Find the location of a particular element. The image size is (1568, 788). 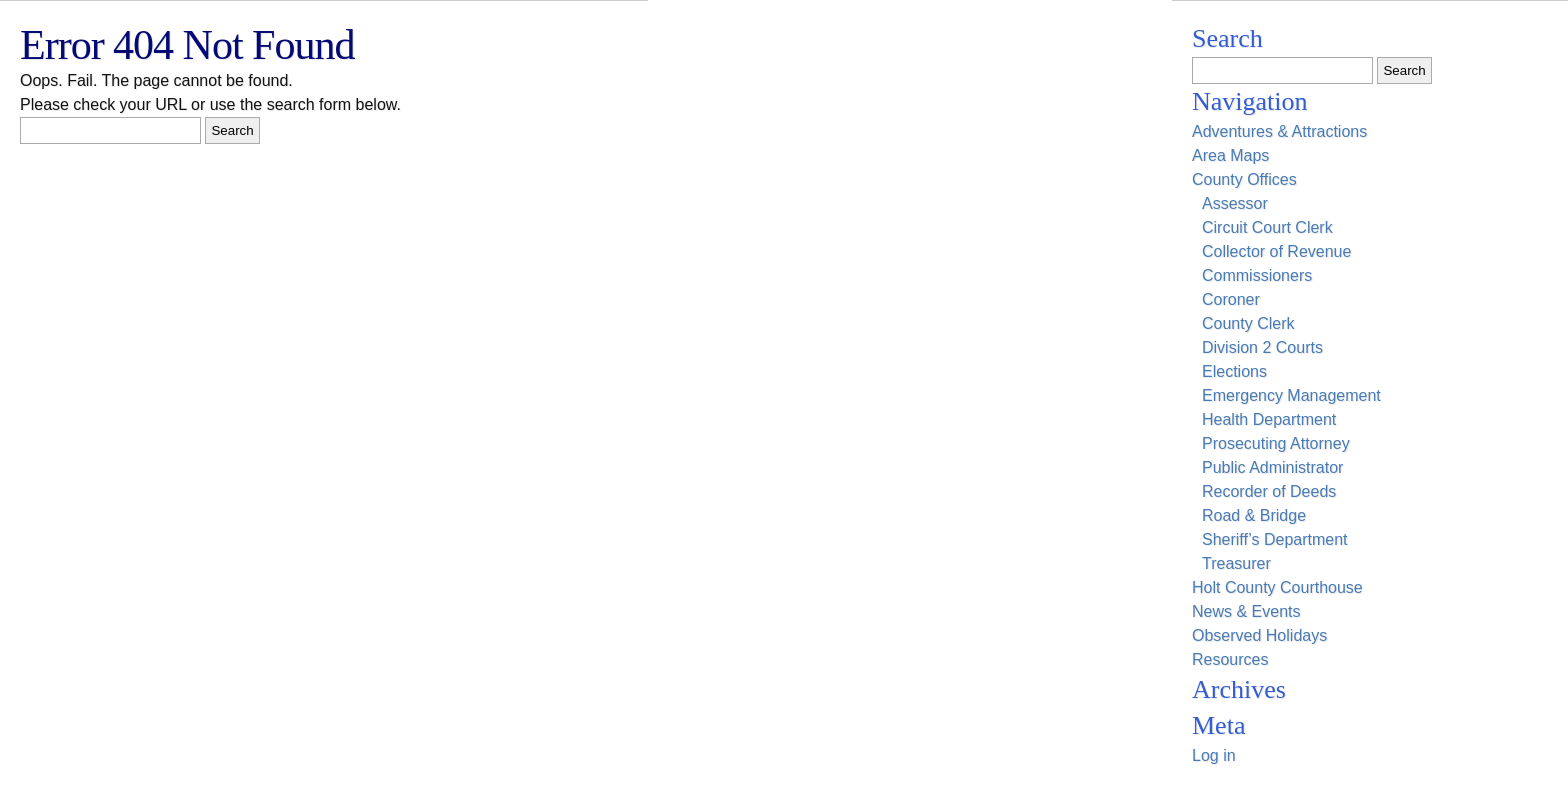

Collector of Revenue is located at coordinates (1276, 251).